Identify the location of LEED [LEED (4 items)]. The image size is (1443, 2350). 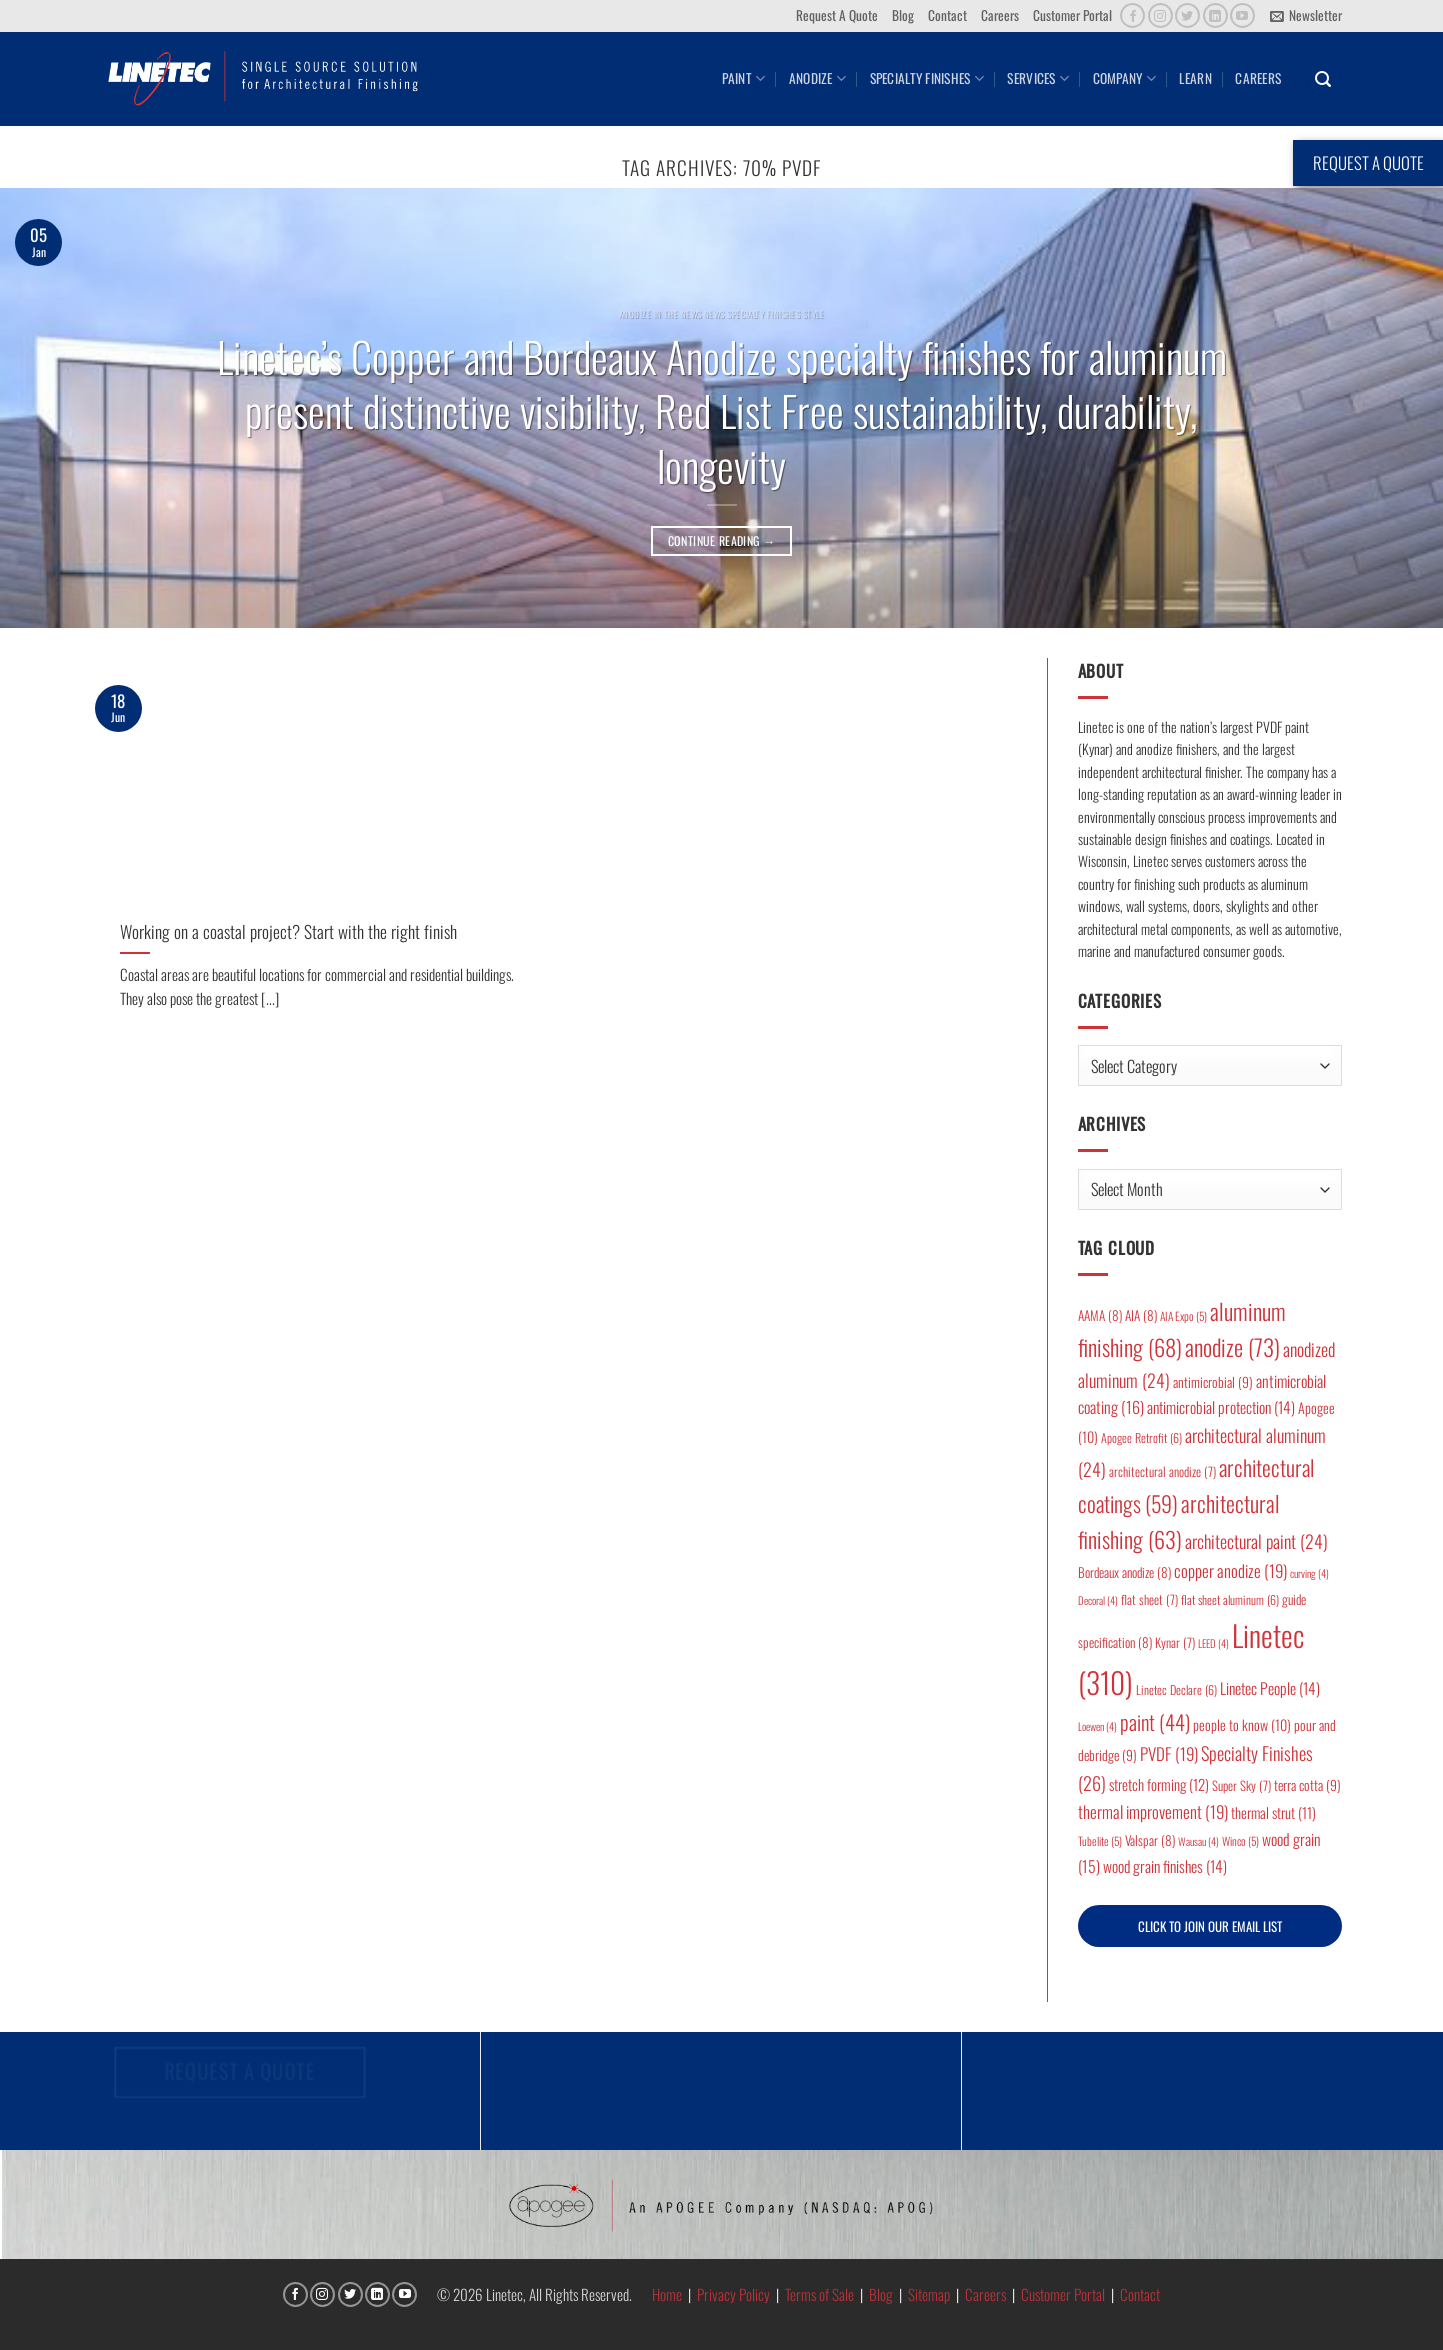
(1213, 1643).